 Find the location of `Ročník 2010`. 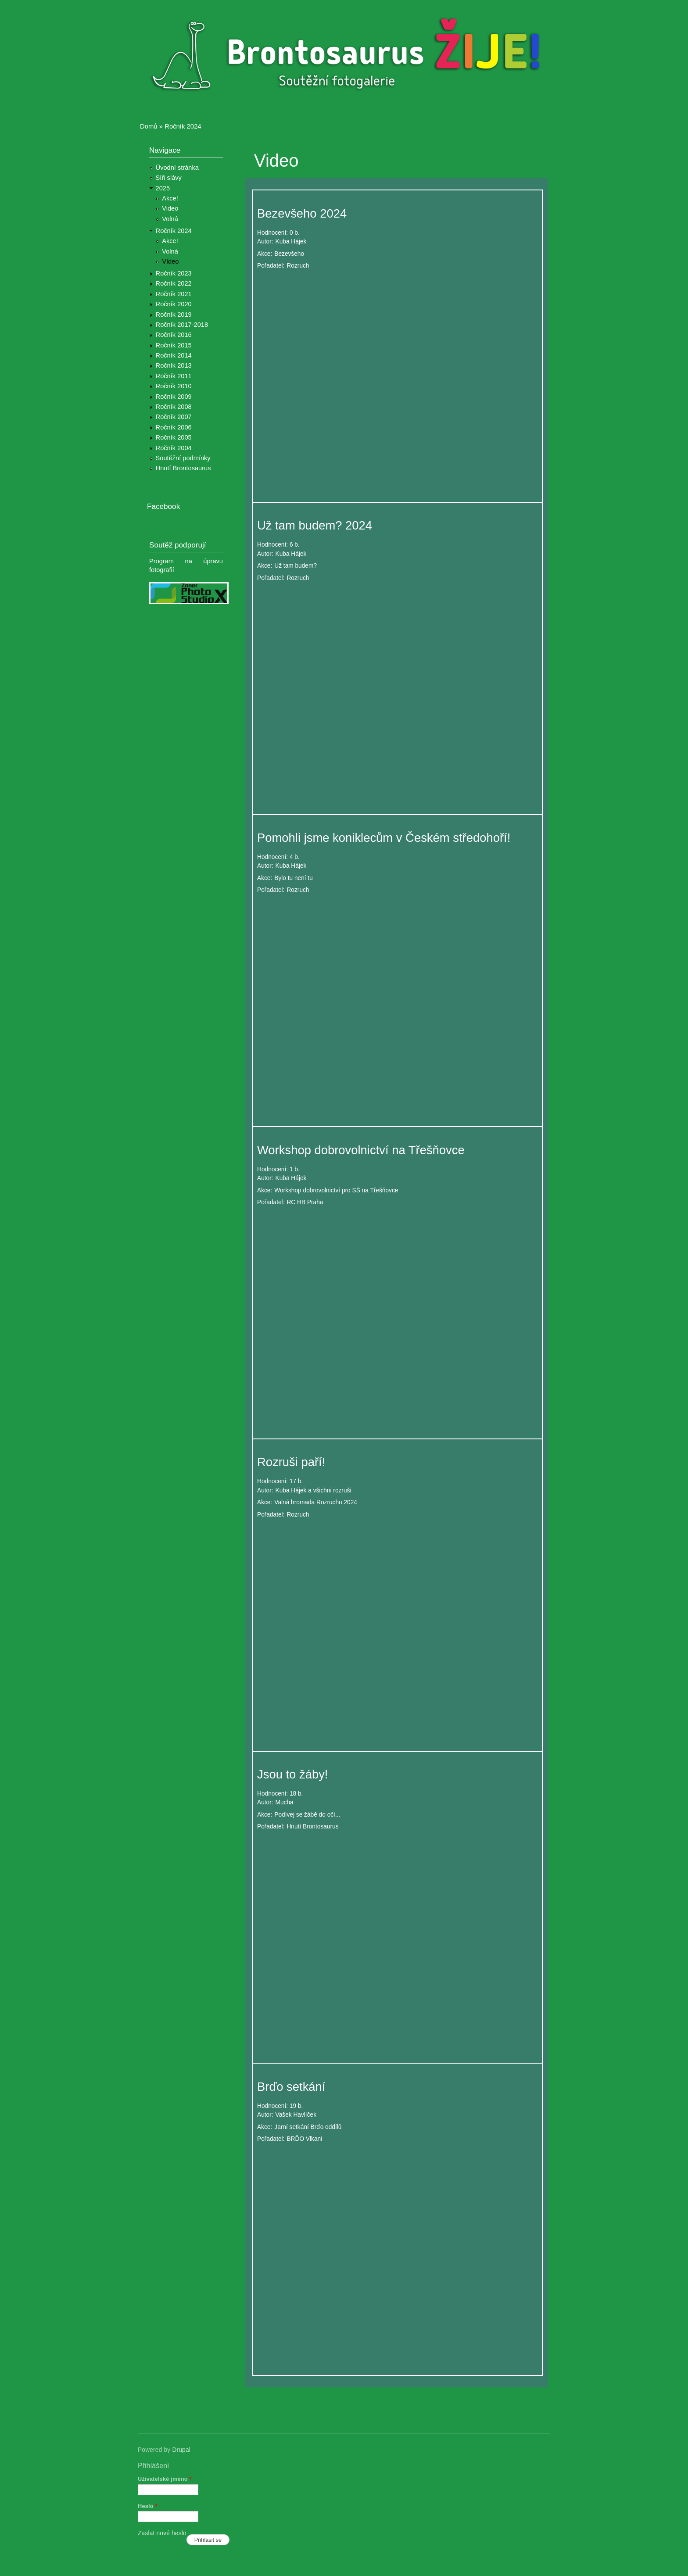

Ročník 2010 is located at coordinates (174, 386).